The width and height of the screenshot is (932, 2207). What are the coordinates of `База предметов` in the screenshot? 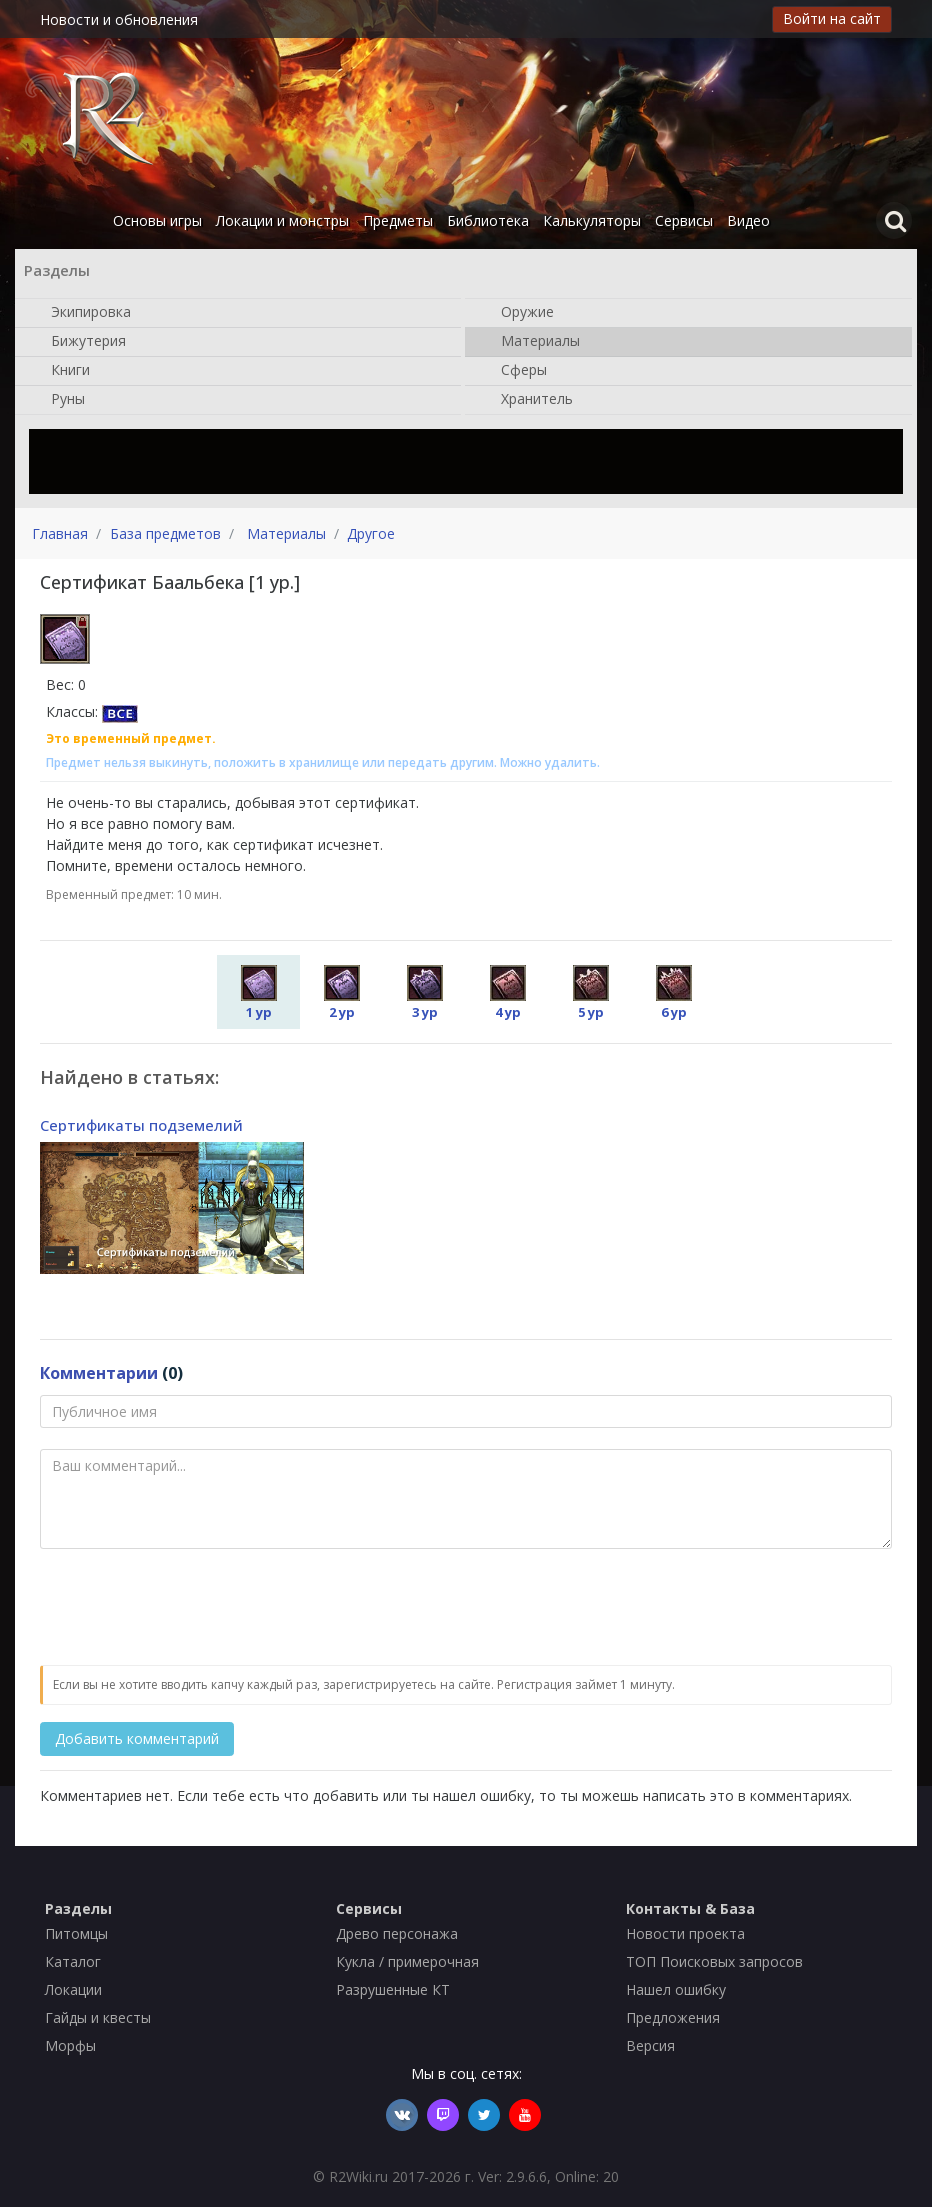 It's located at (165, 533).